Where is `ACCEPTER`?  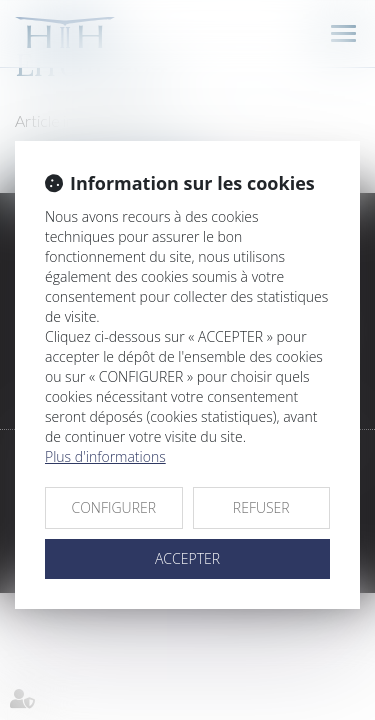
ACCEPTER is located at coordinates (187, 558).